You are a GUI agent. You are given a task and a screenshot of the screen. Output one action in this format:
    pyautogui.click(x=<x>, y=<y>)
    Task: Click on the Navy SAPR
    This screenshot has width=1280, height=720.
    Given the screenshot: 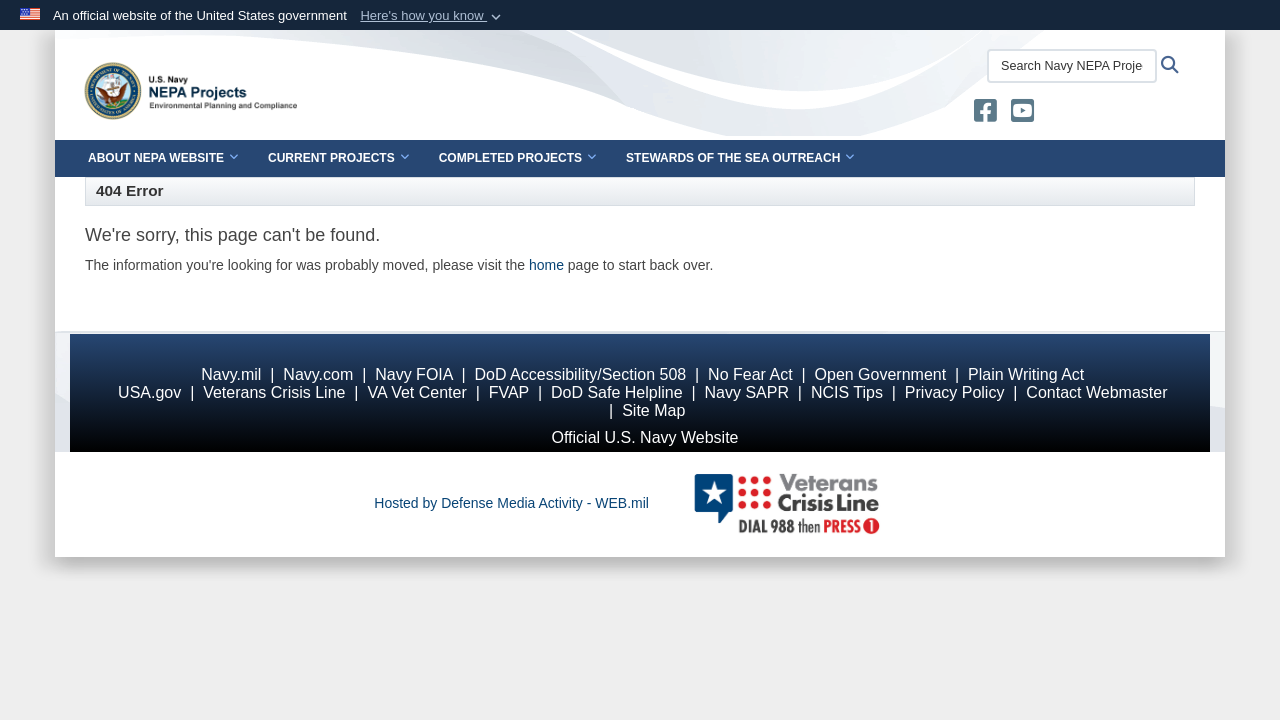 What is the action you would take?
    pyautogui.click(x=746, y=392)
    